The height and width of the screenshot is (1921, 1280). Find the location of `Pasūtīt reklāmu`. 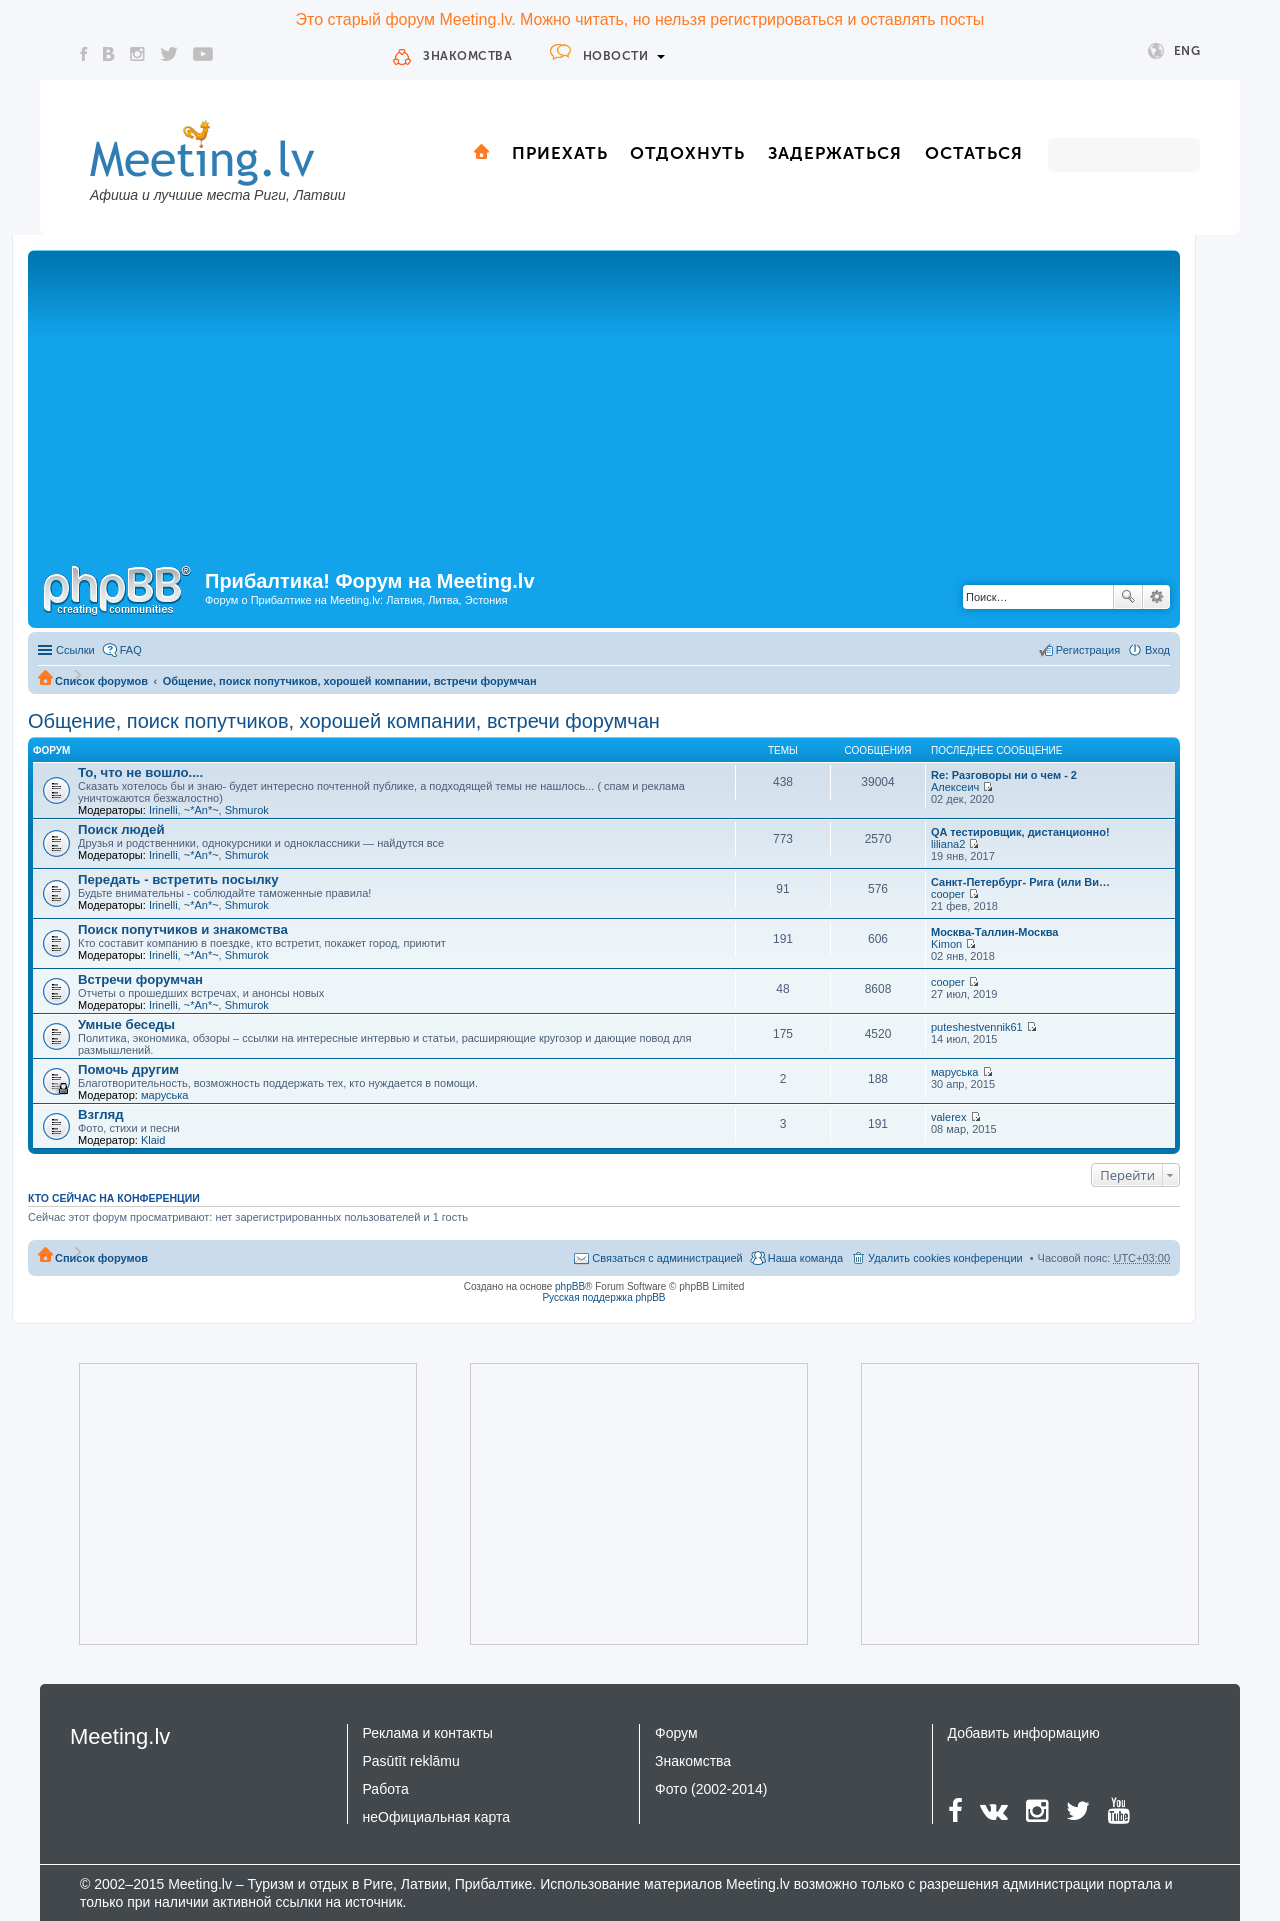

Pasūtīt reklāmu is located at coordinates (411, 1761).